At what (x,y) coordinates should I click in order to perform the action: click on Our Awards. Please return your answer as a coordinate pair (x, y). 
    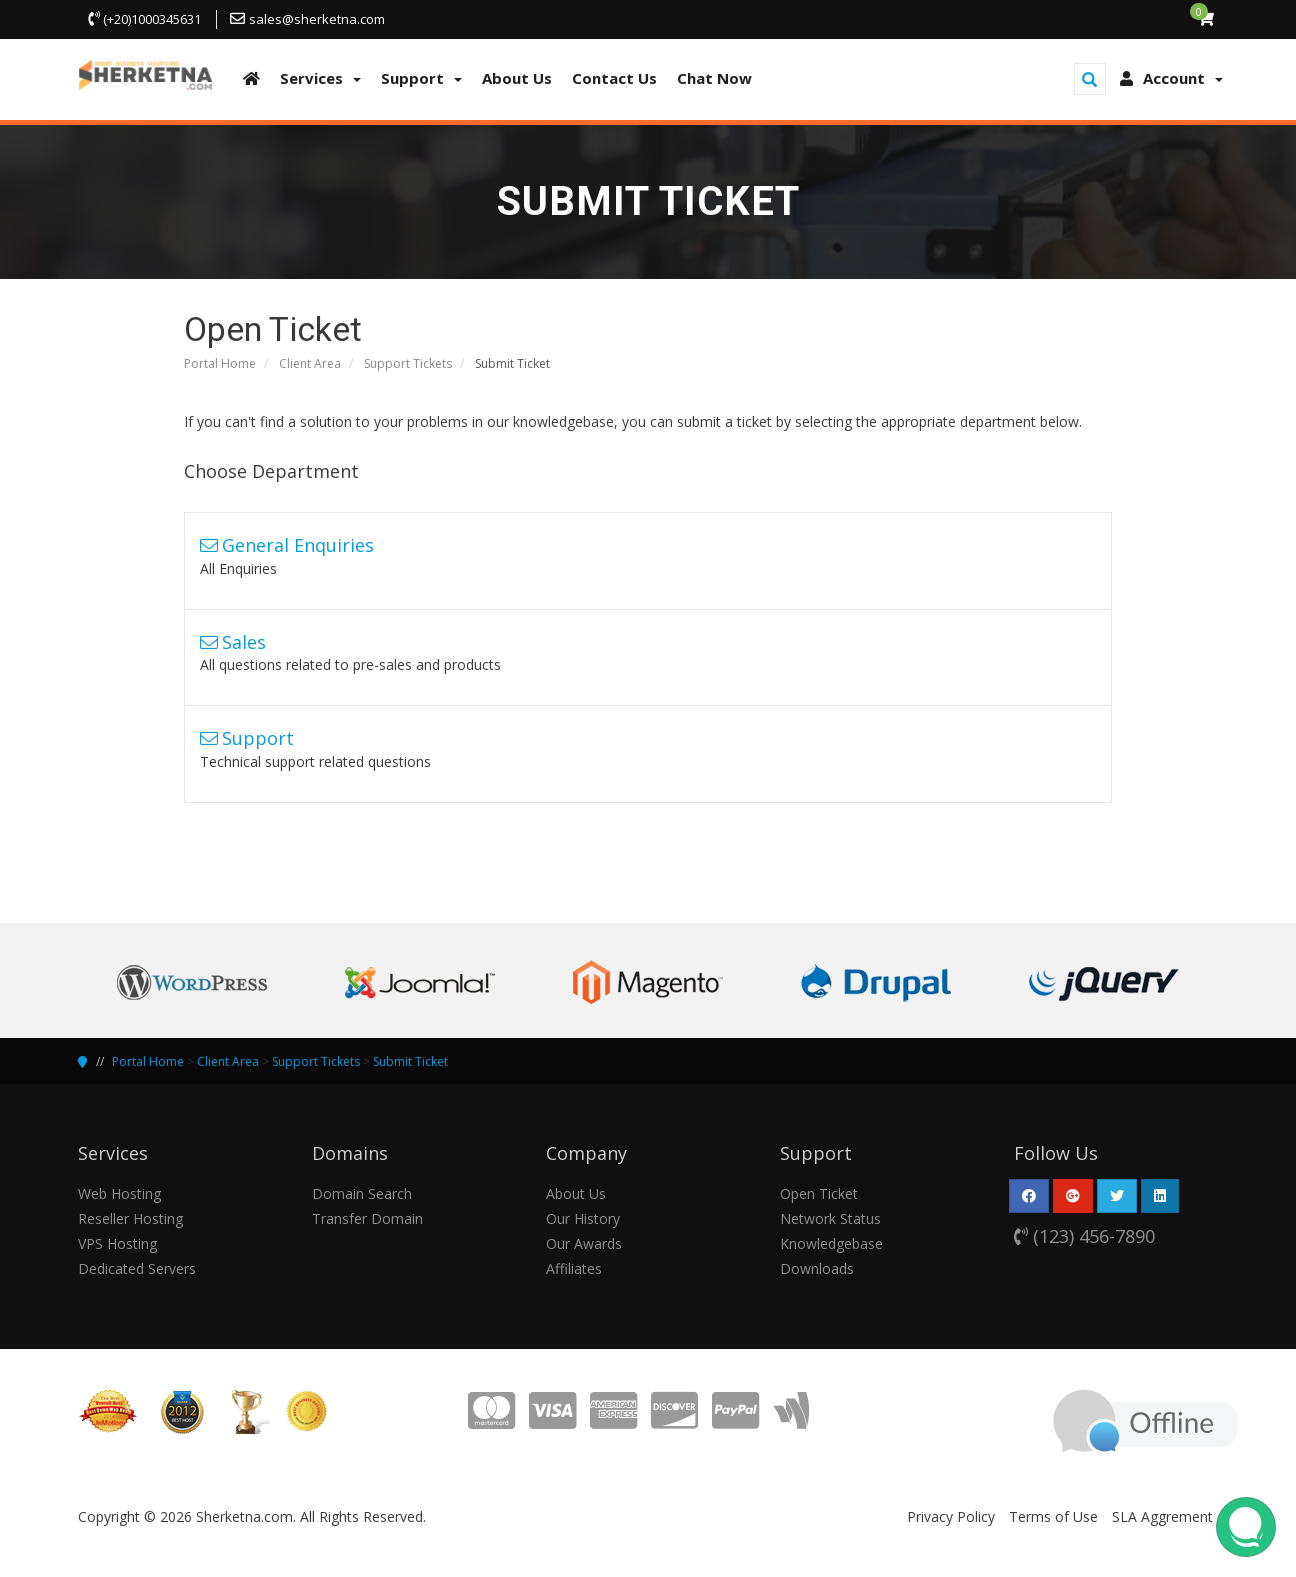
    Looking at the image, I should click on (584, 1243).